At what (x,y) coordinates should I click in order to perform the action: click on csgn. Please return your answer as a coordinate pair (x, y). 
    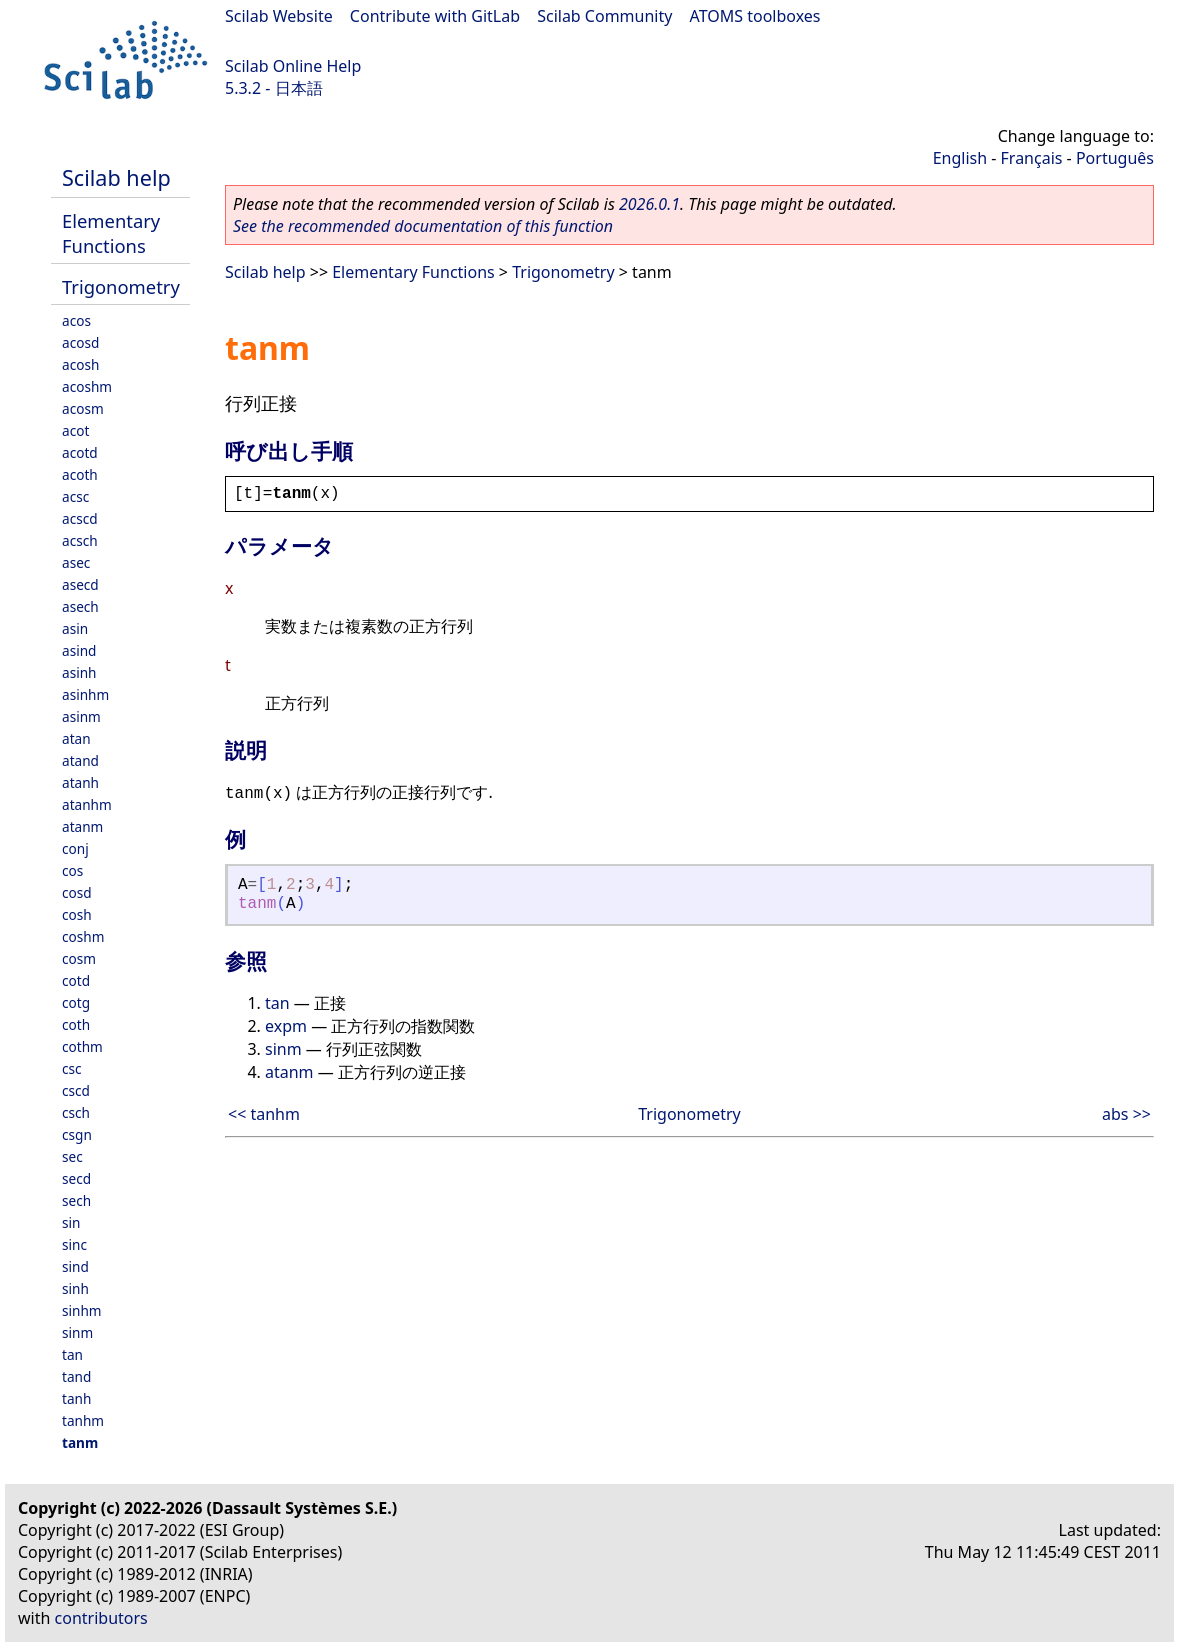
    Looking at the image, I should click on (77, 1134).